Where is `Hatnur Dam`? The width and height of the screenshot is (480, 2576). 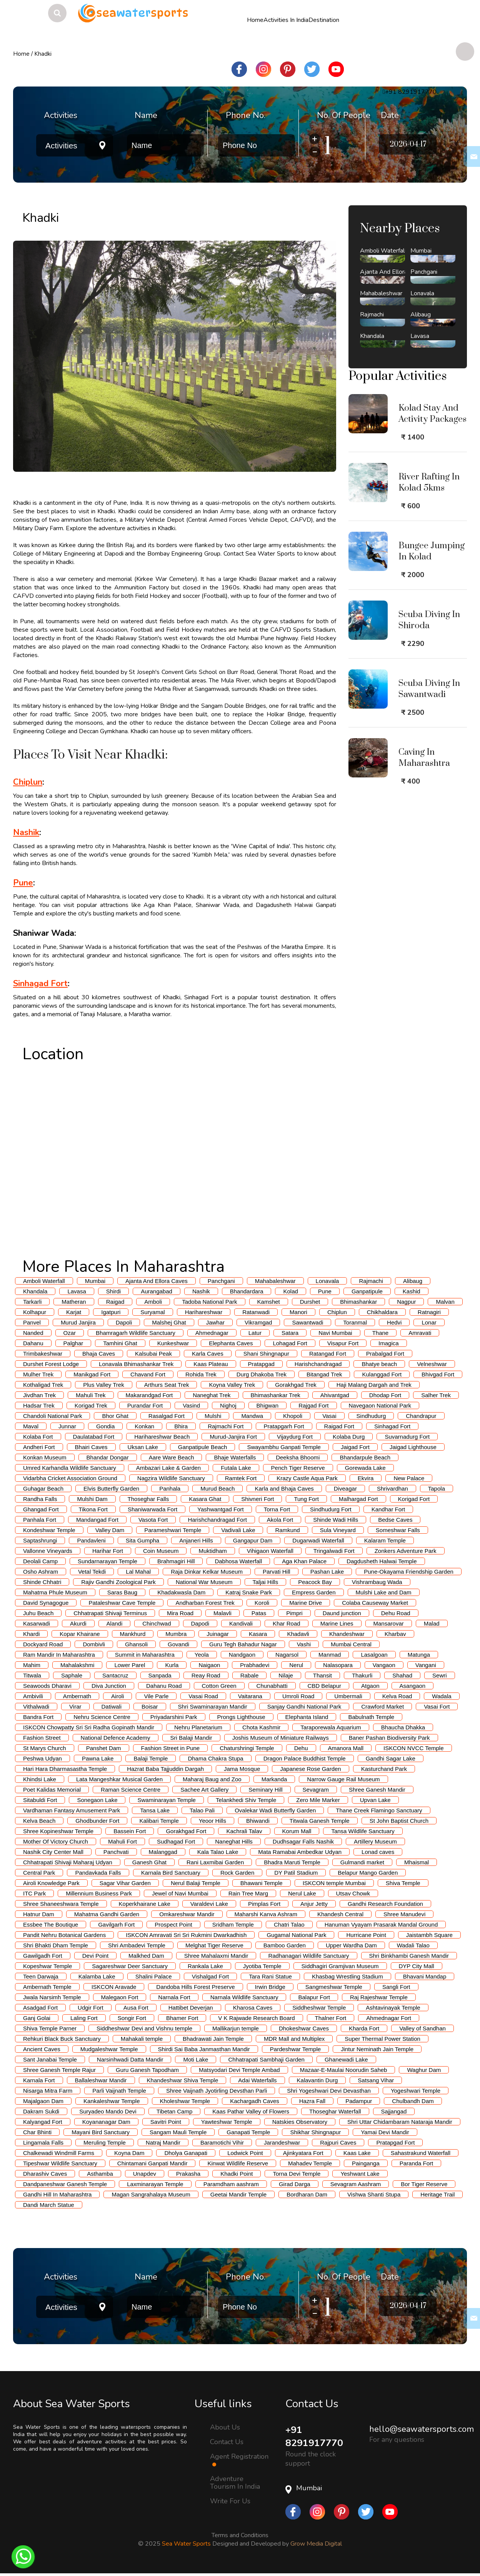 Hatnur Dam is located at coordinates (38, 1914).